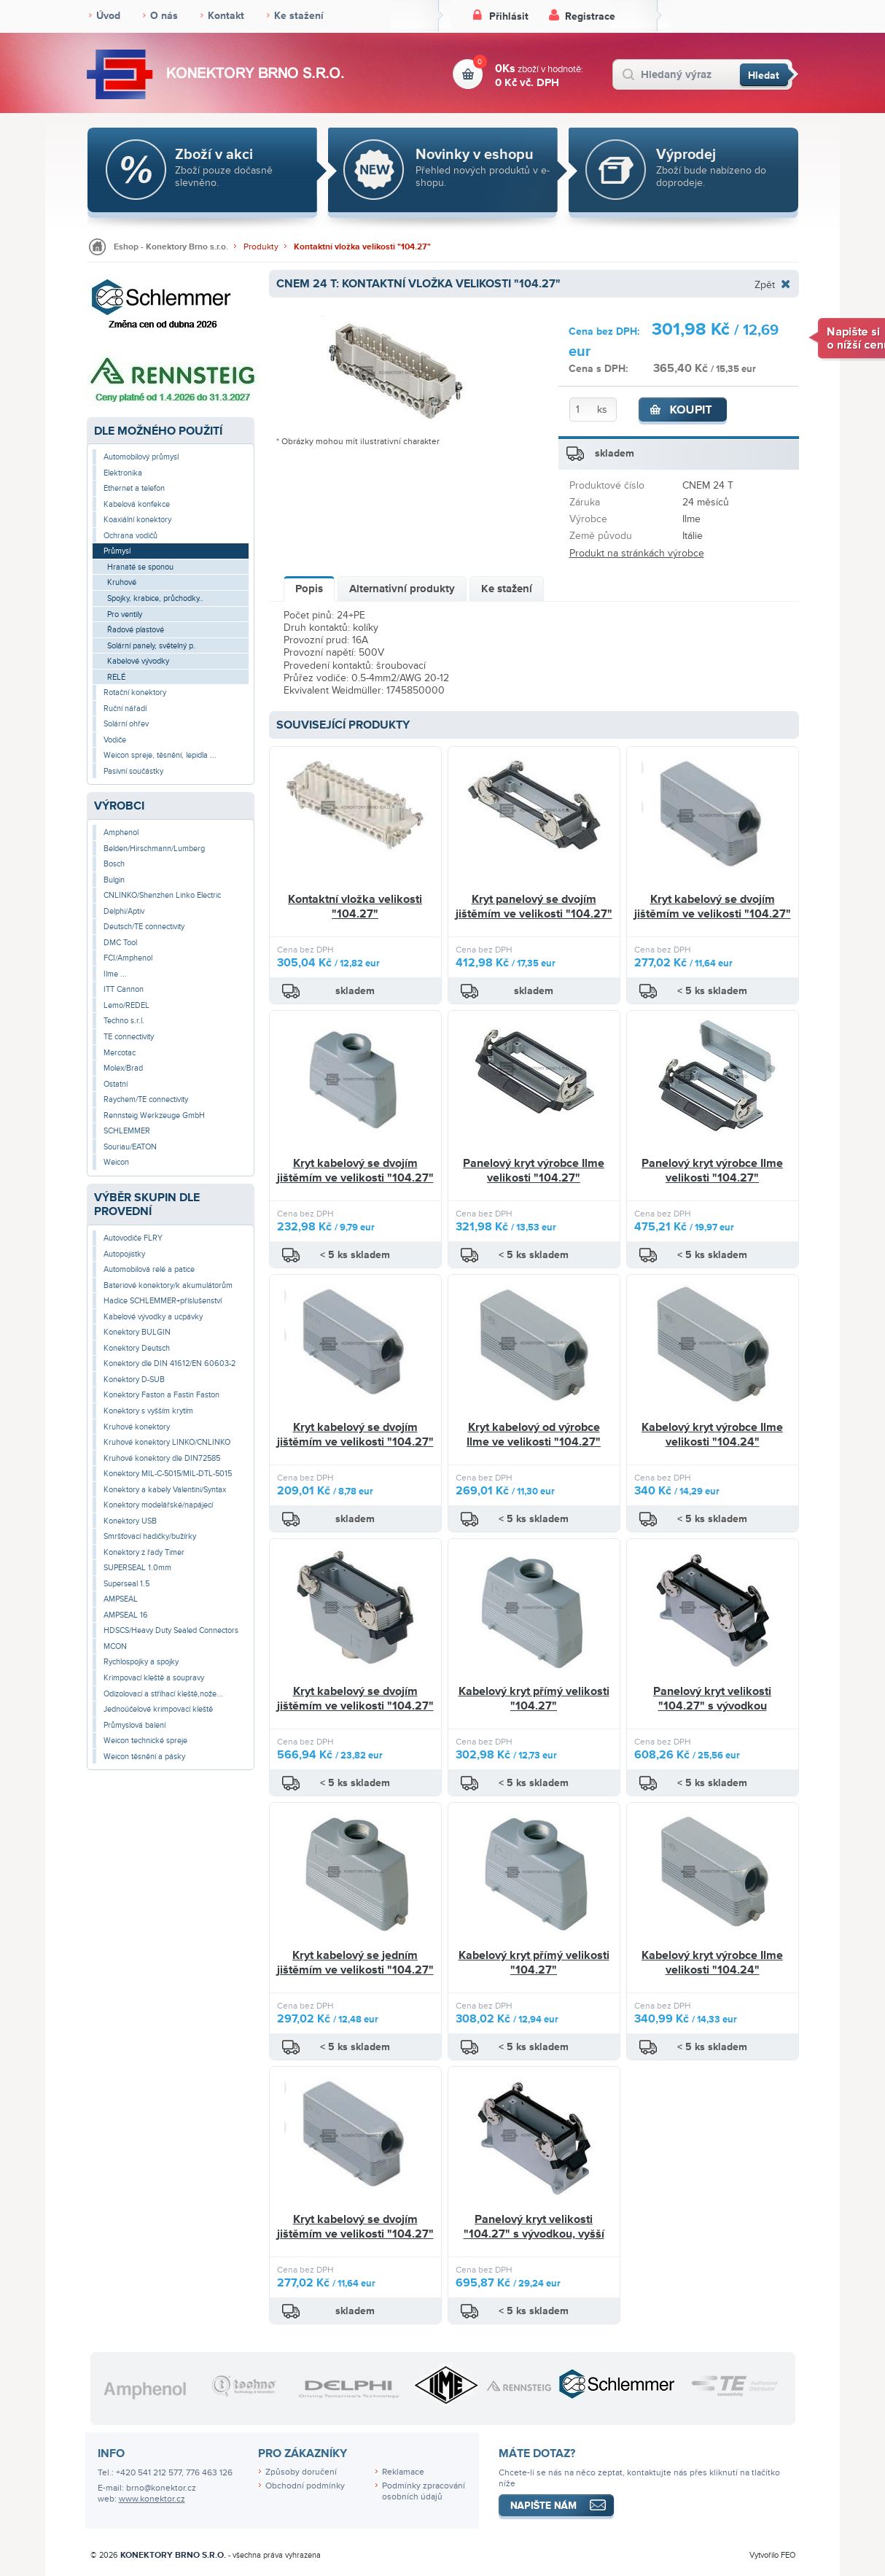  I want to click on Bulgin, so click(114, 880).